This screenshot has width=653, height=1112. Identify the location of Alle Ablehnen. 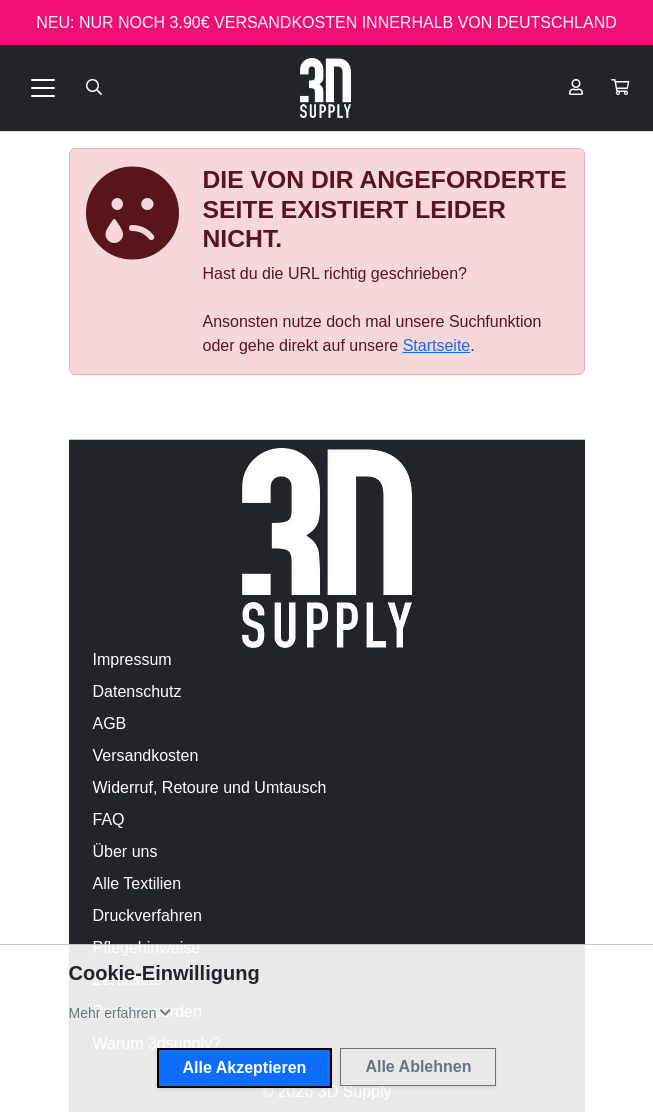
(418, 1066).